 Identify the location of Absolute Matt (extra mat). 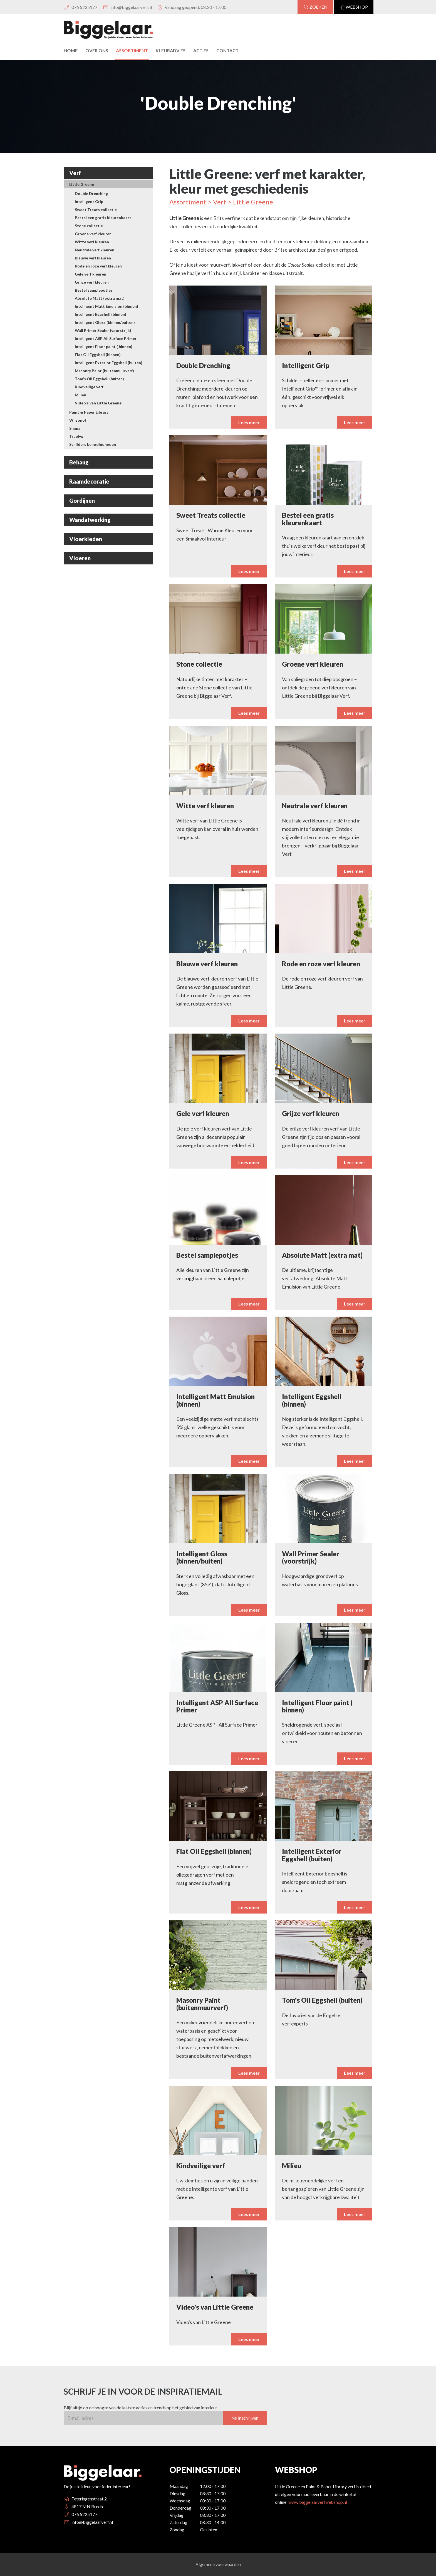
(100, 298).